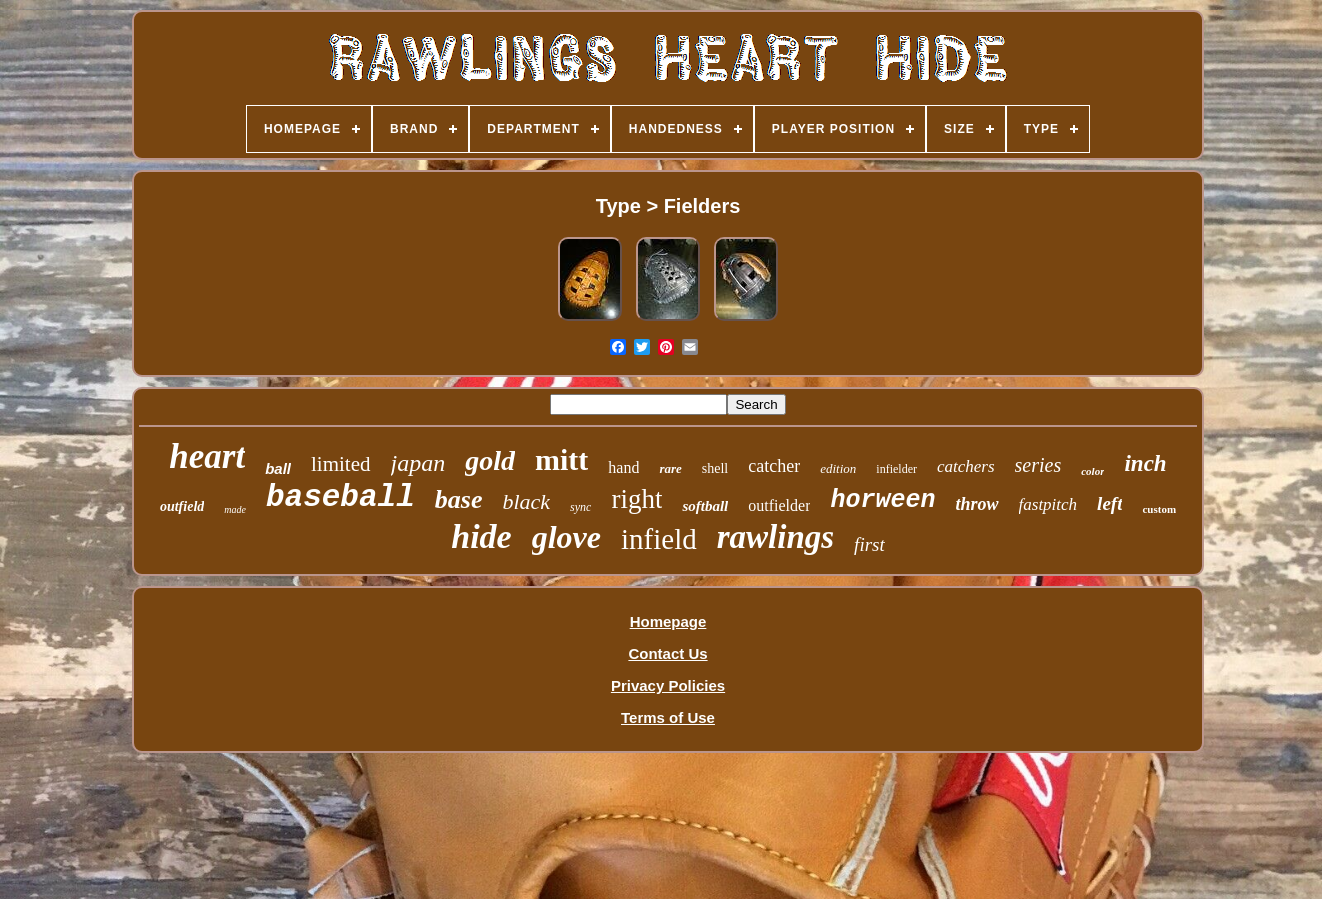  Describe the element at coordinates (526, 501) in the screenshot. I see `black` at that location.